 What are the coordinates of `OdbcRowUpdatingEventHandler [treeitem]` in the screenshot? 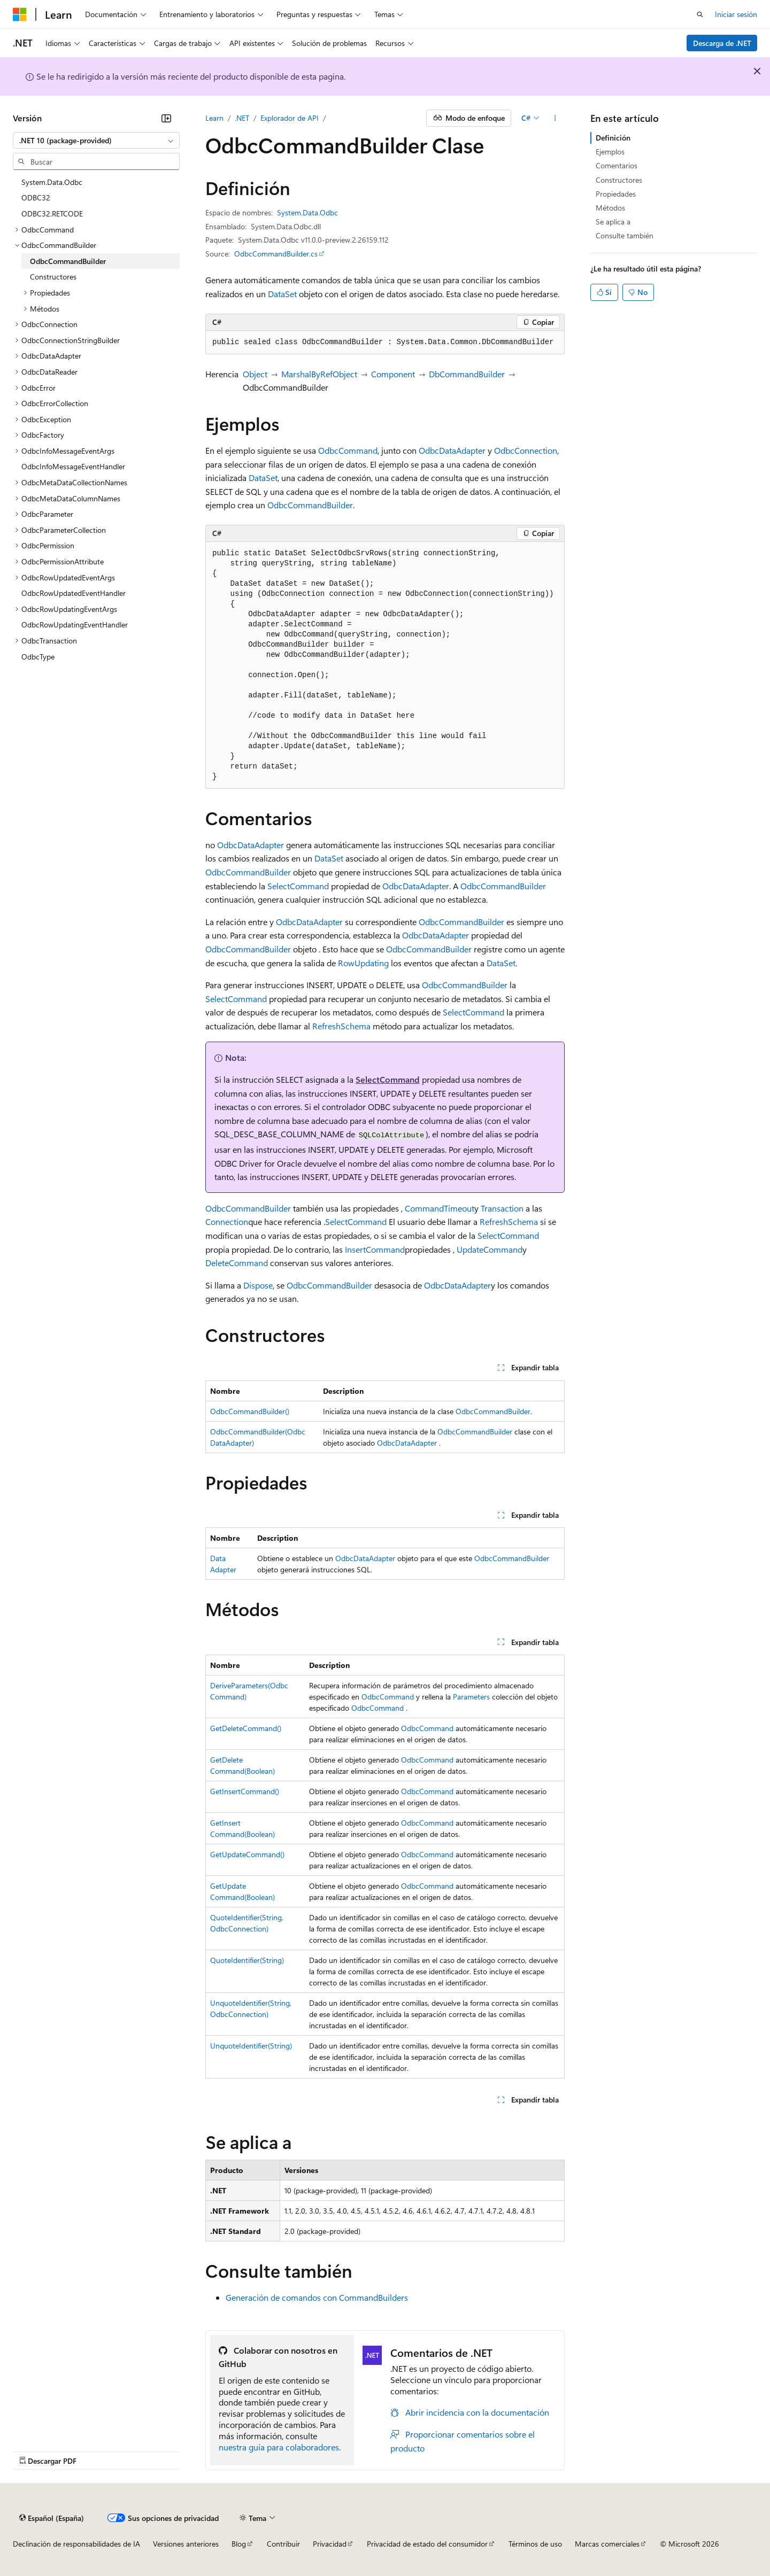 It's located at (74, 624).